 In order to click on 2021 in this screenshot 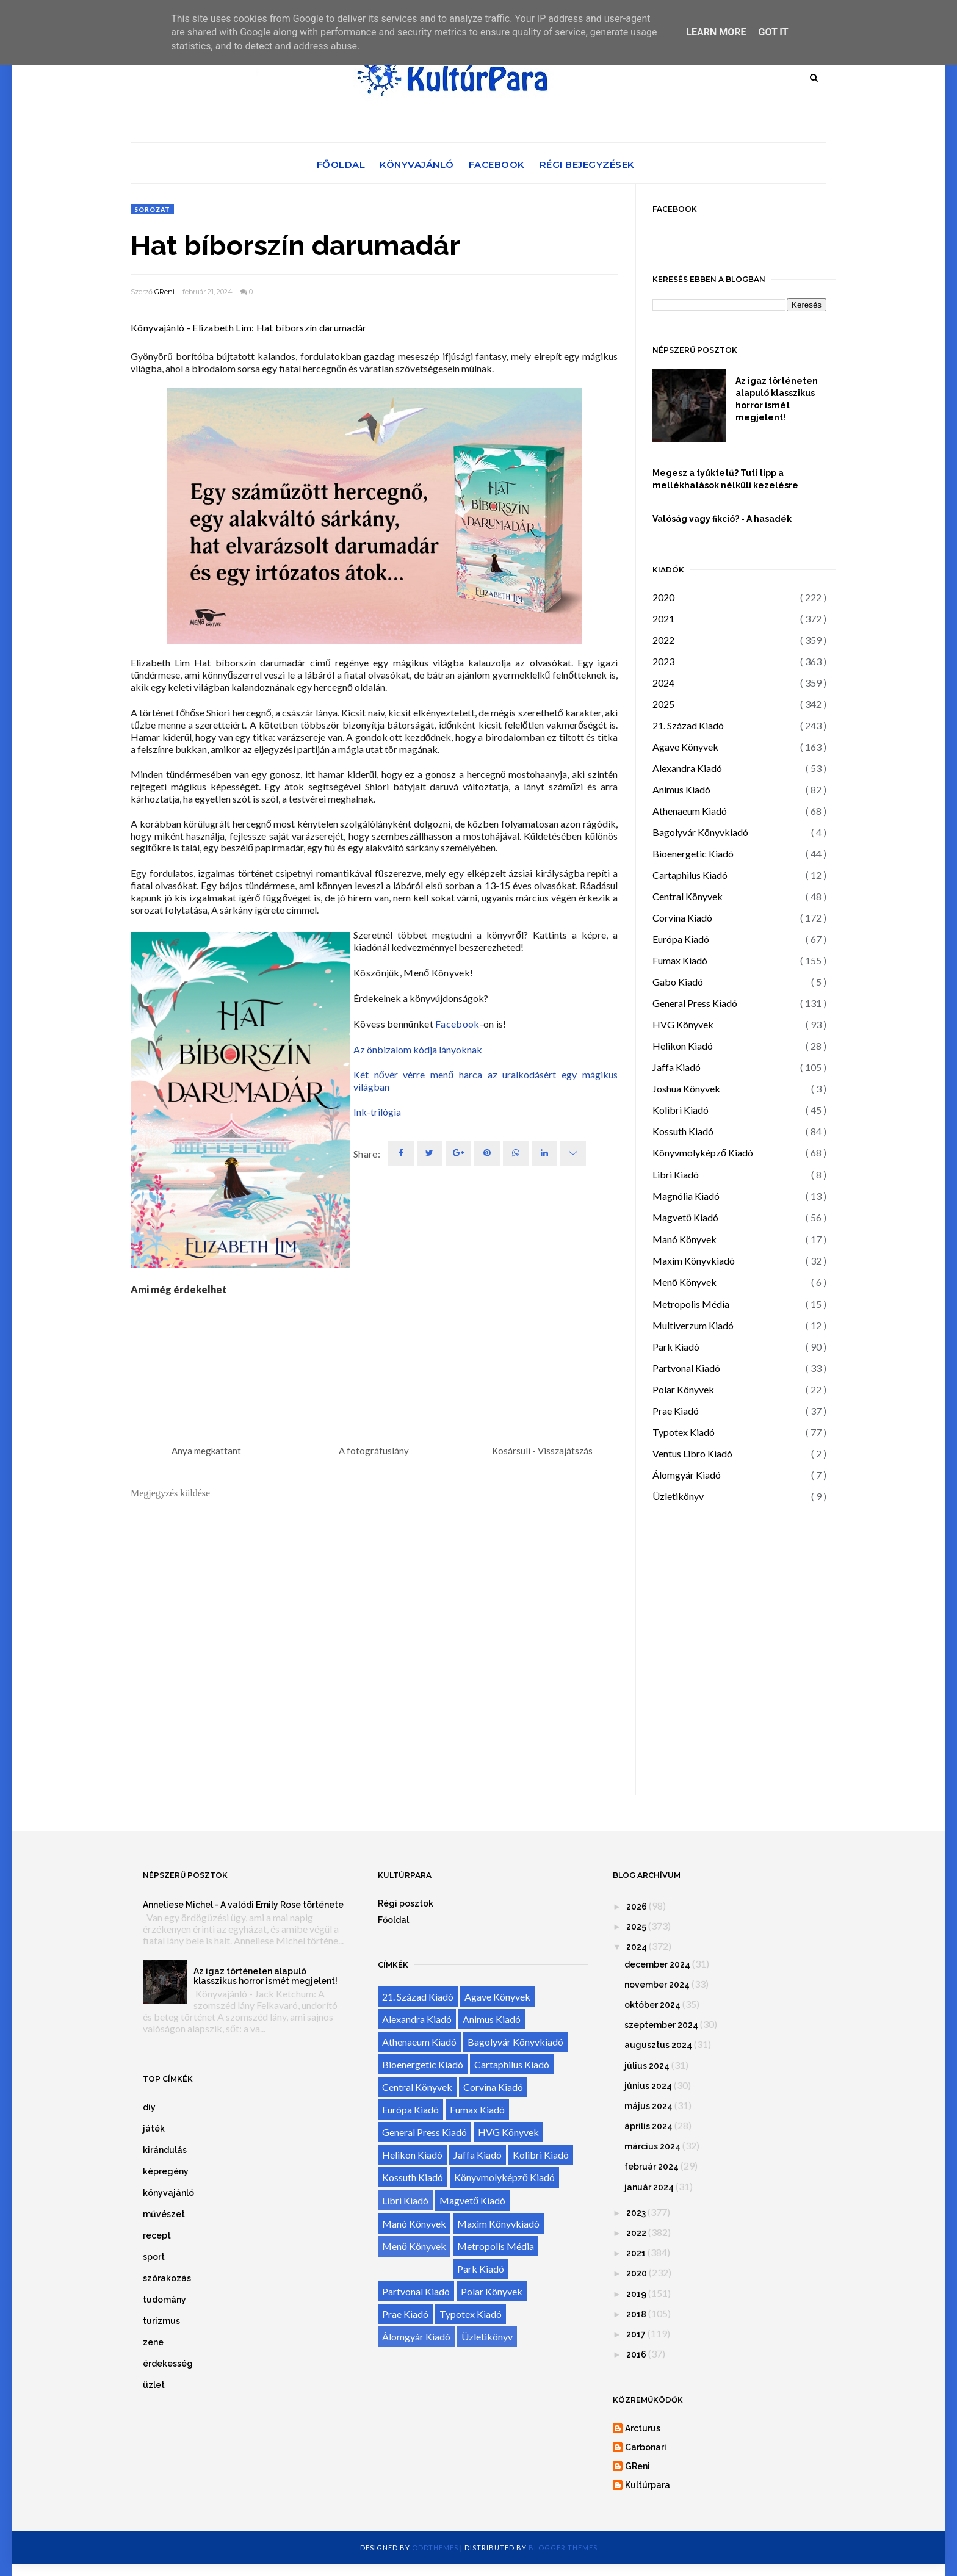, I will do `click(663, 618)`.